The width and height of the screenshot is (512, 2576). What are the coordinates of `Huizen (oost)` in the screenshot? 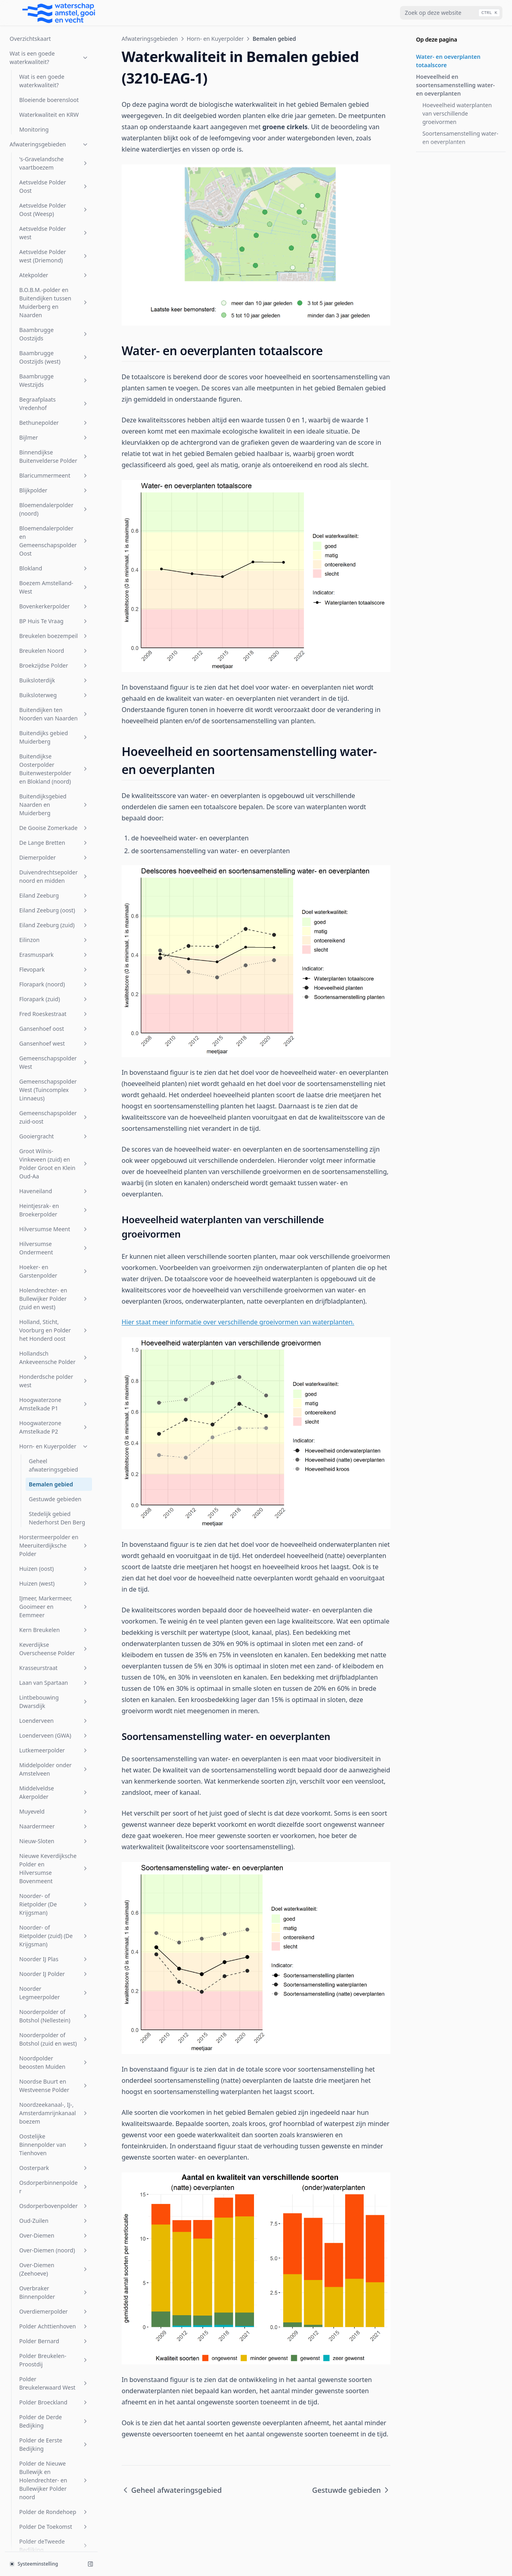 It's located at (54, 738).